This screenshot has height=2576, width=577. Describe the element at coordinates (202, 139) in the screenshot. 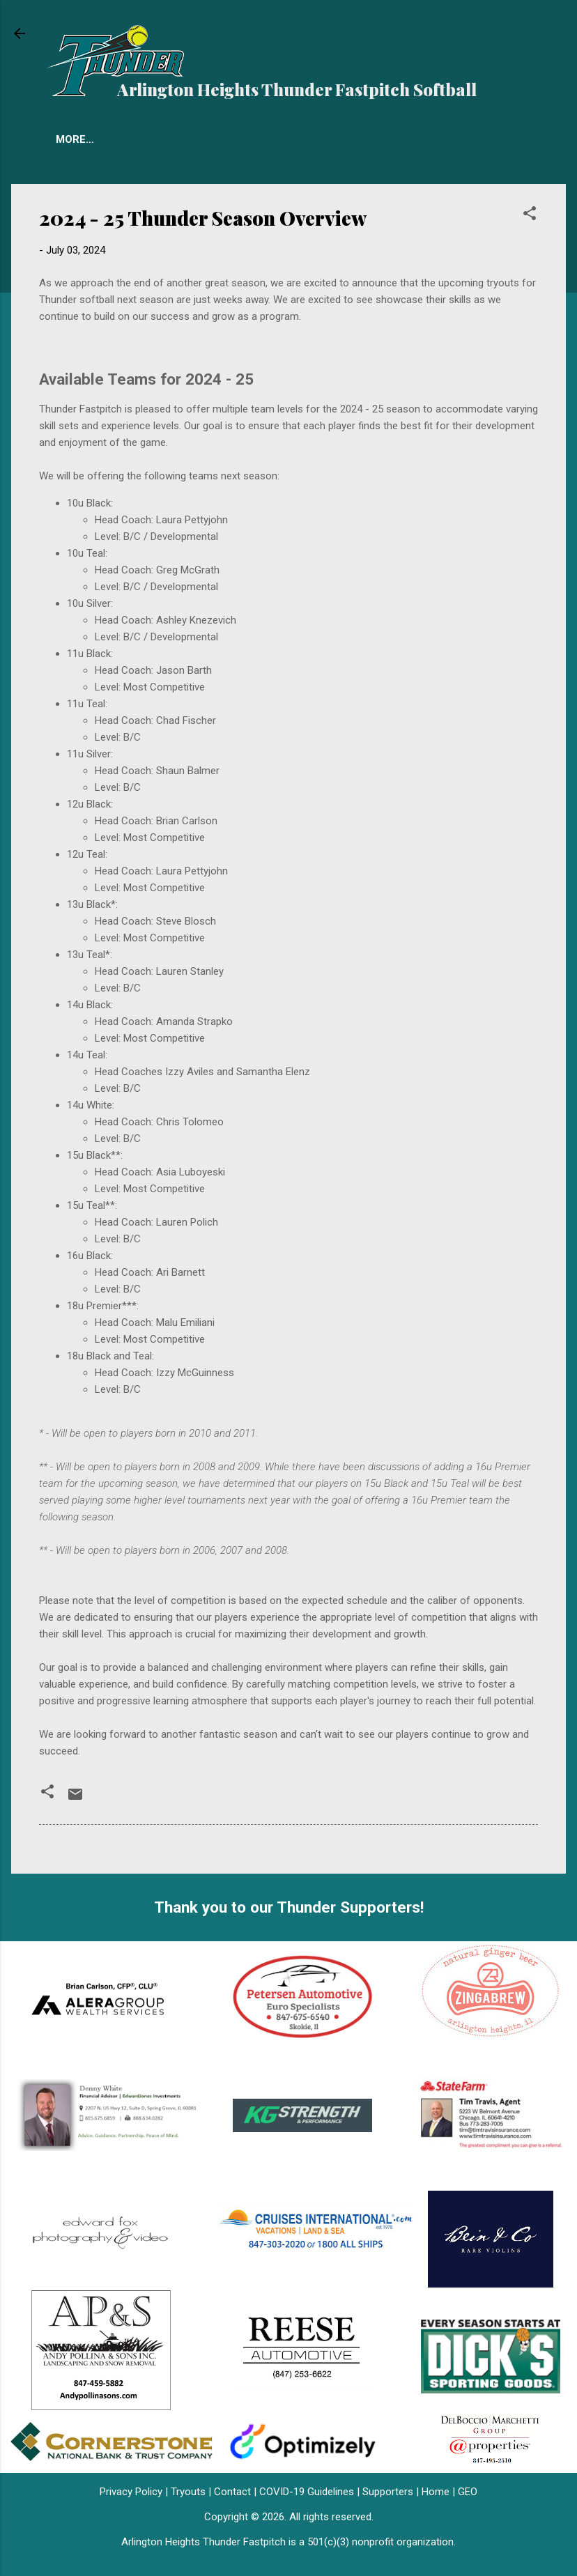

I see `FAQ` at that location.